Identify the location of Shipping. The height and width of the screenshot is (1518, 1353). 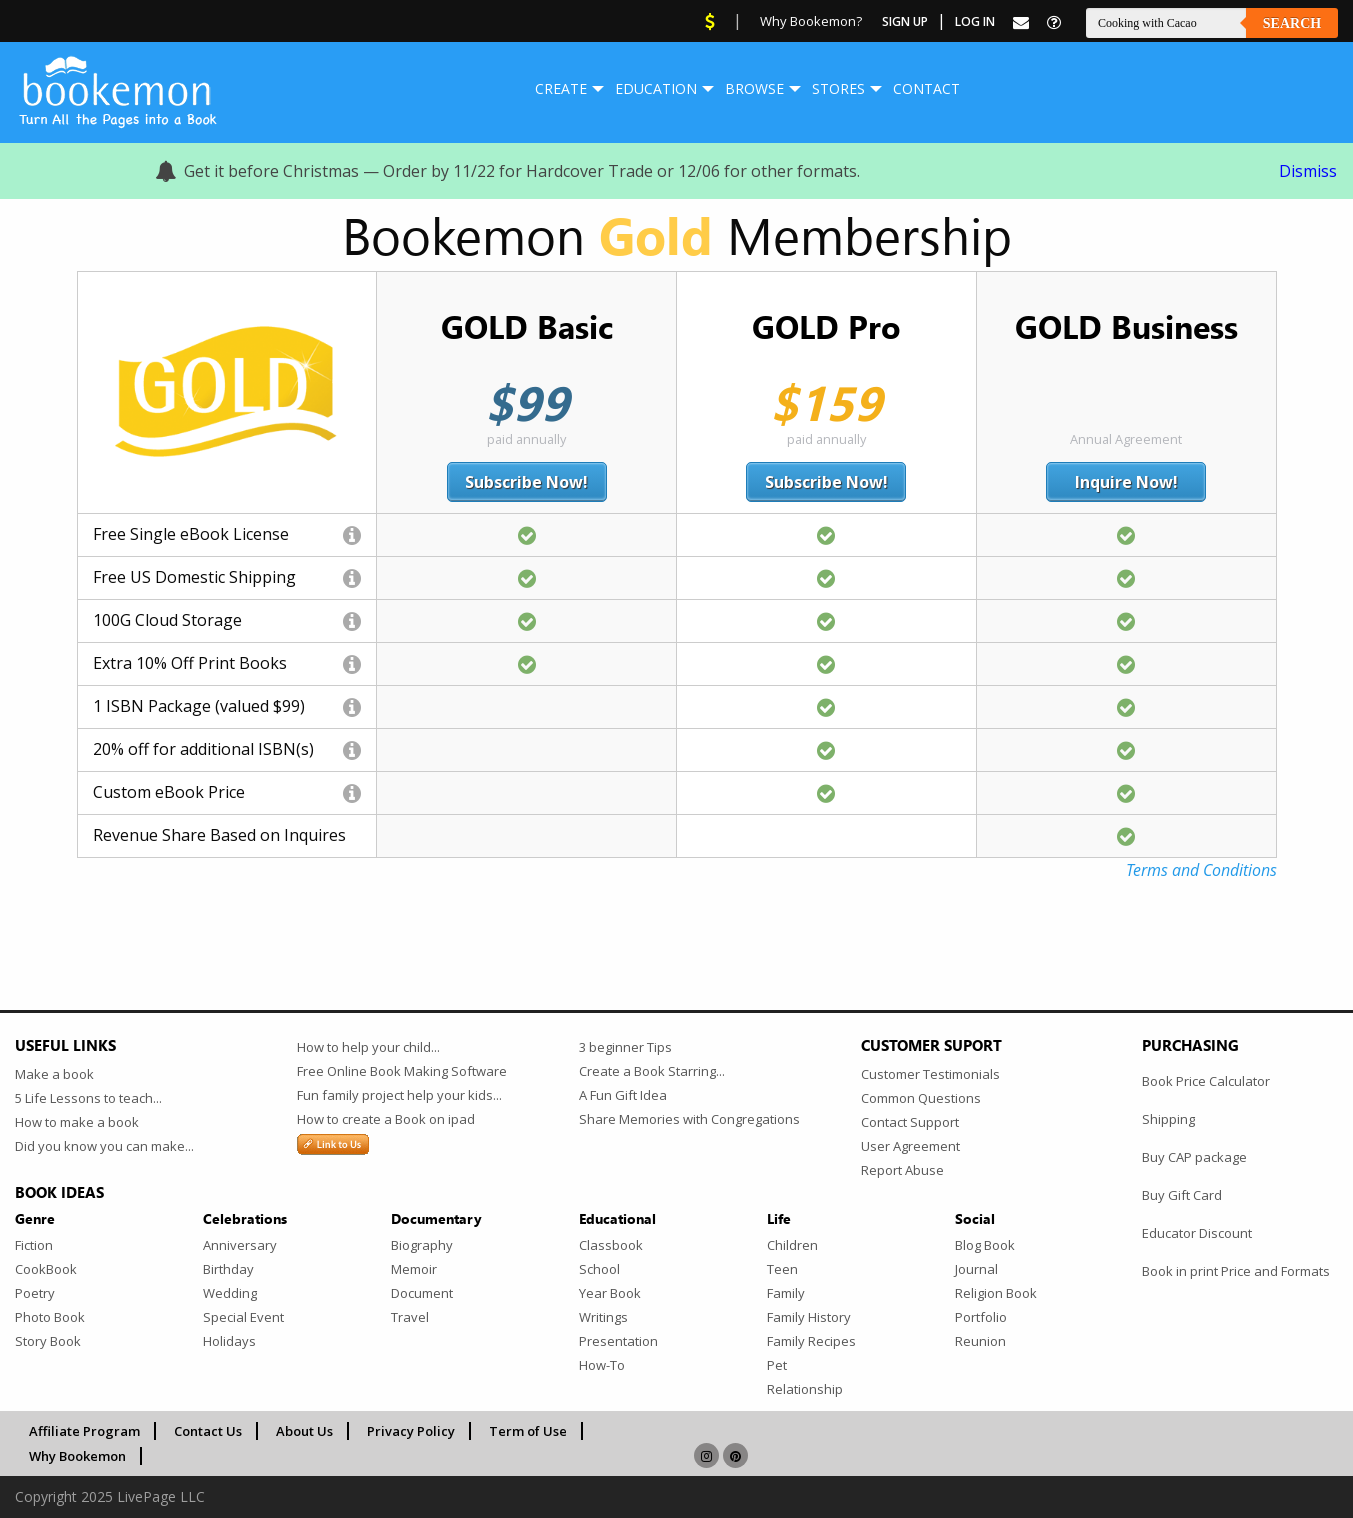
(1168, 1119).